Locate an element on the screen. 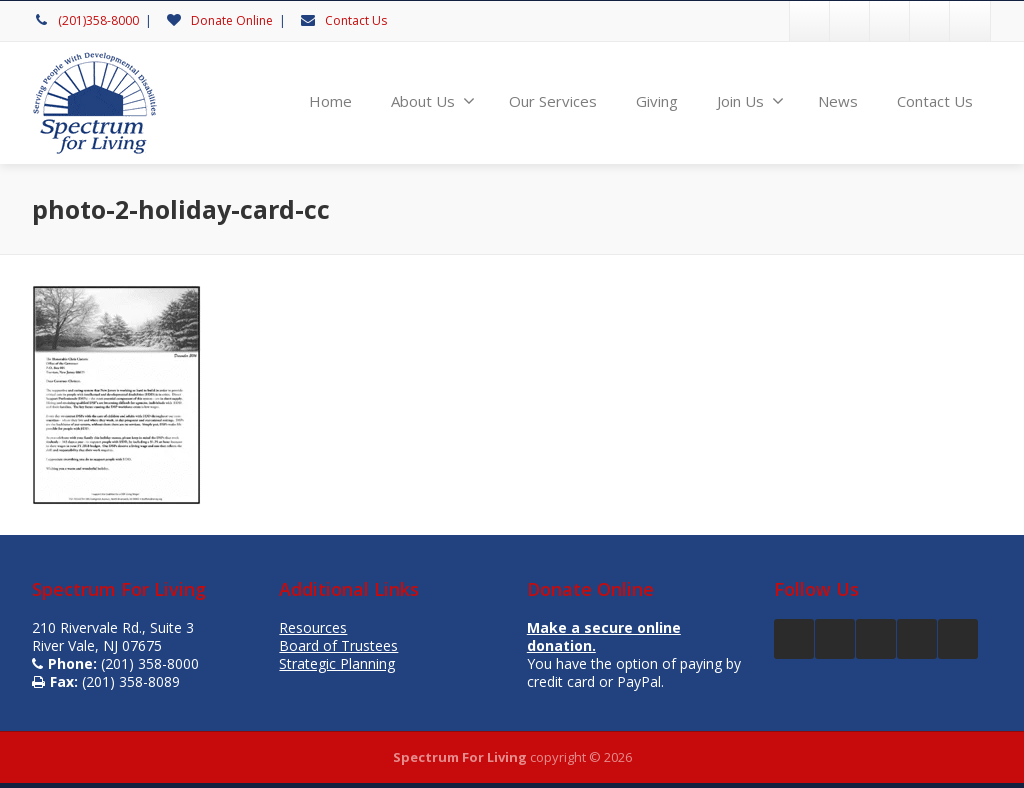 The height and width of the screenshot is (788, 1024). Resources is located at coordinates (313, 627).